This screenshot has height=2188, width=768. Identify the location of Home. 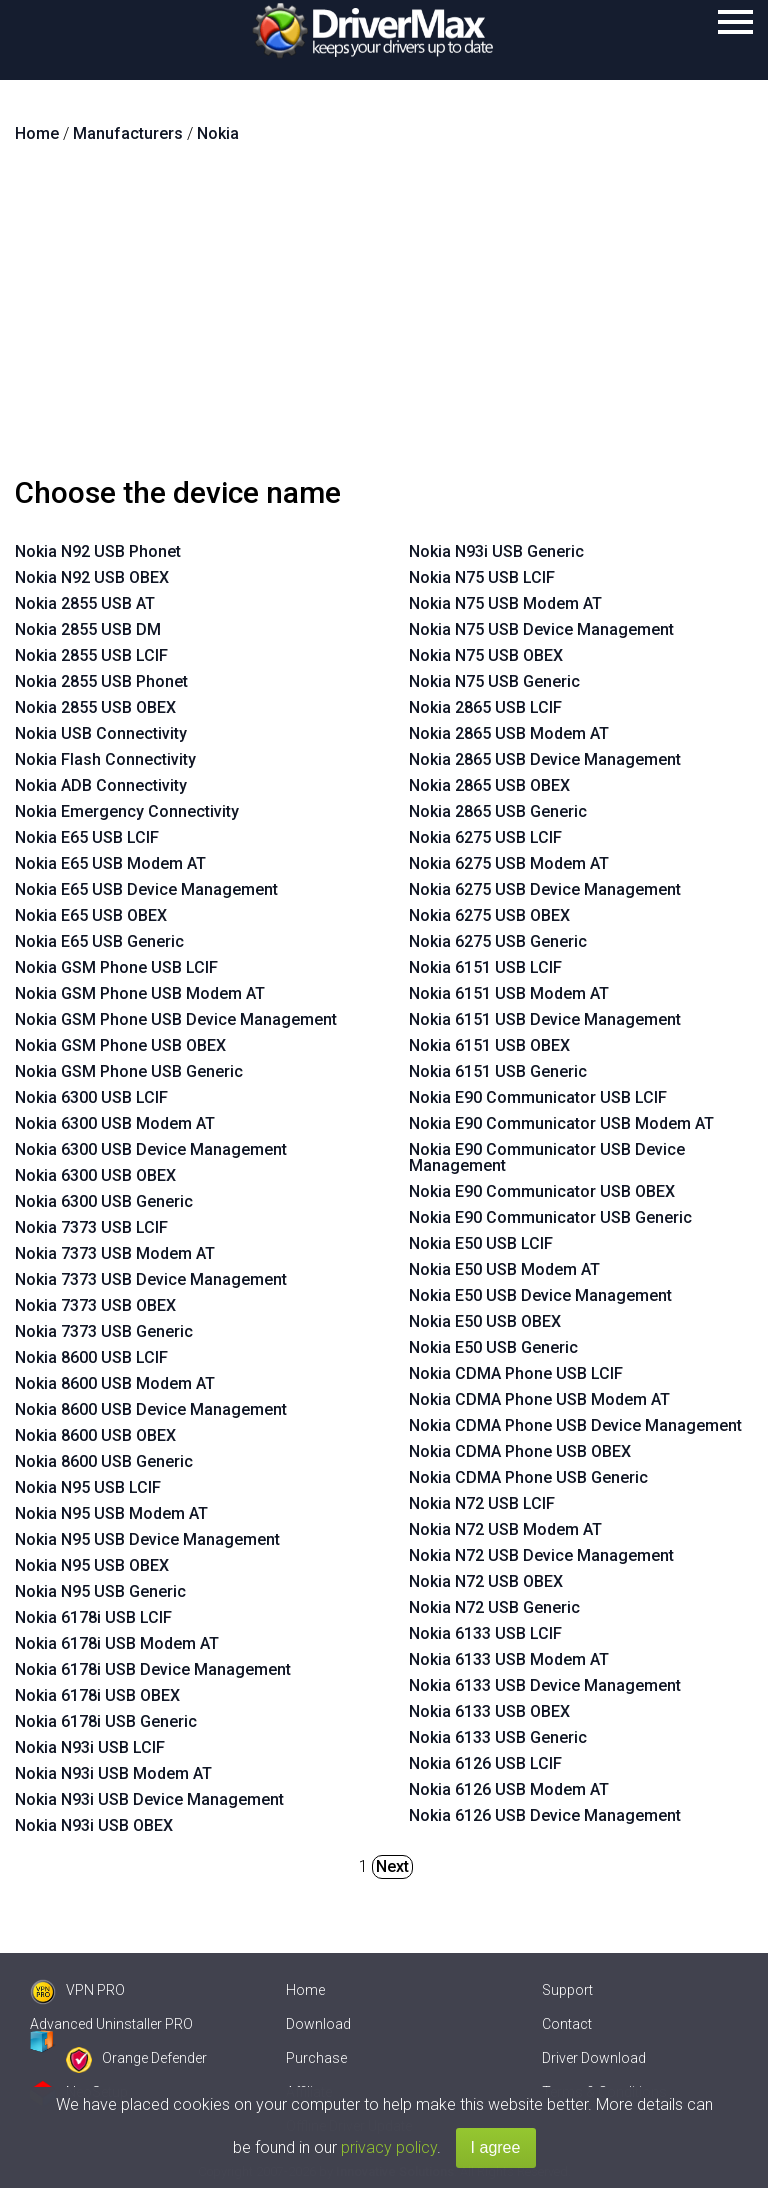
(305, 1990).